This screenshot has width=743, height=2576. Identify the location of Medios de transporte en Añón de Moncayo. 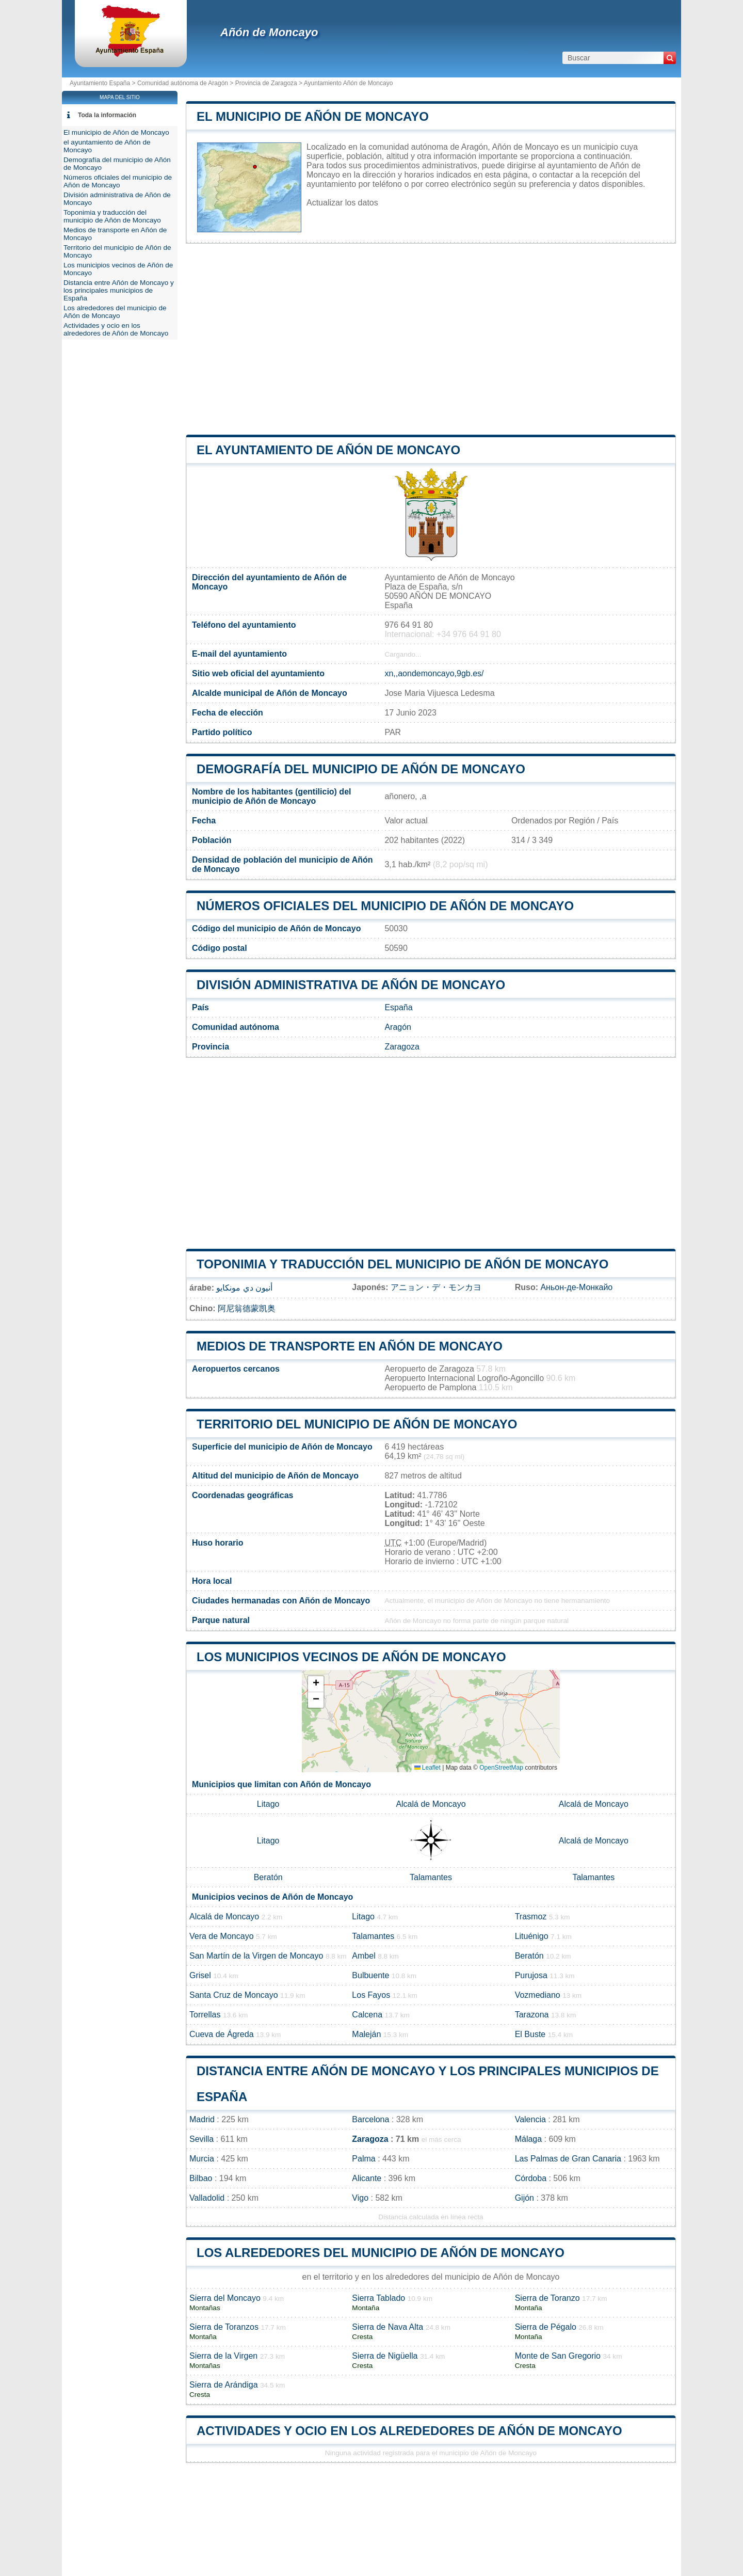
(350, 1346).